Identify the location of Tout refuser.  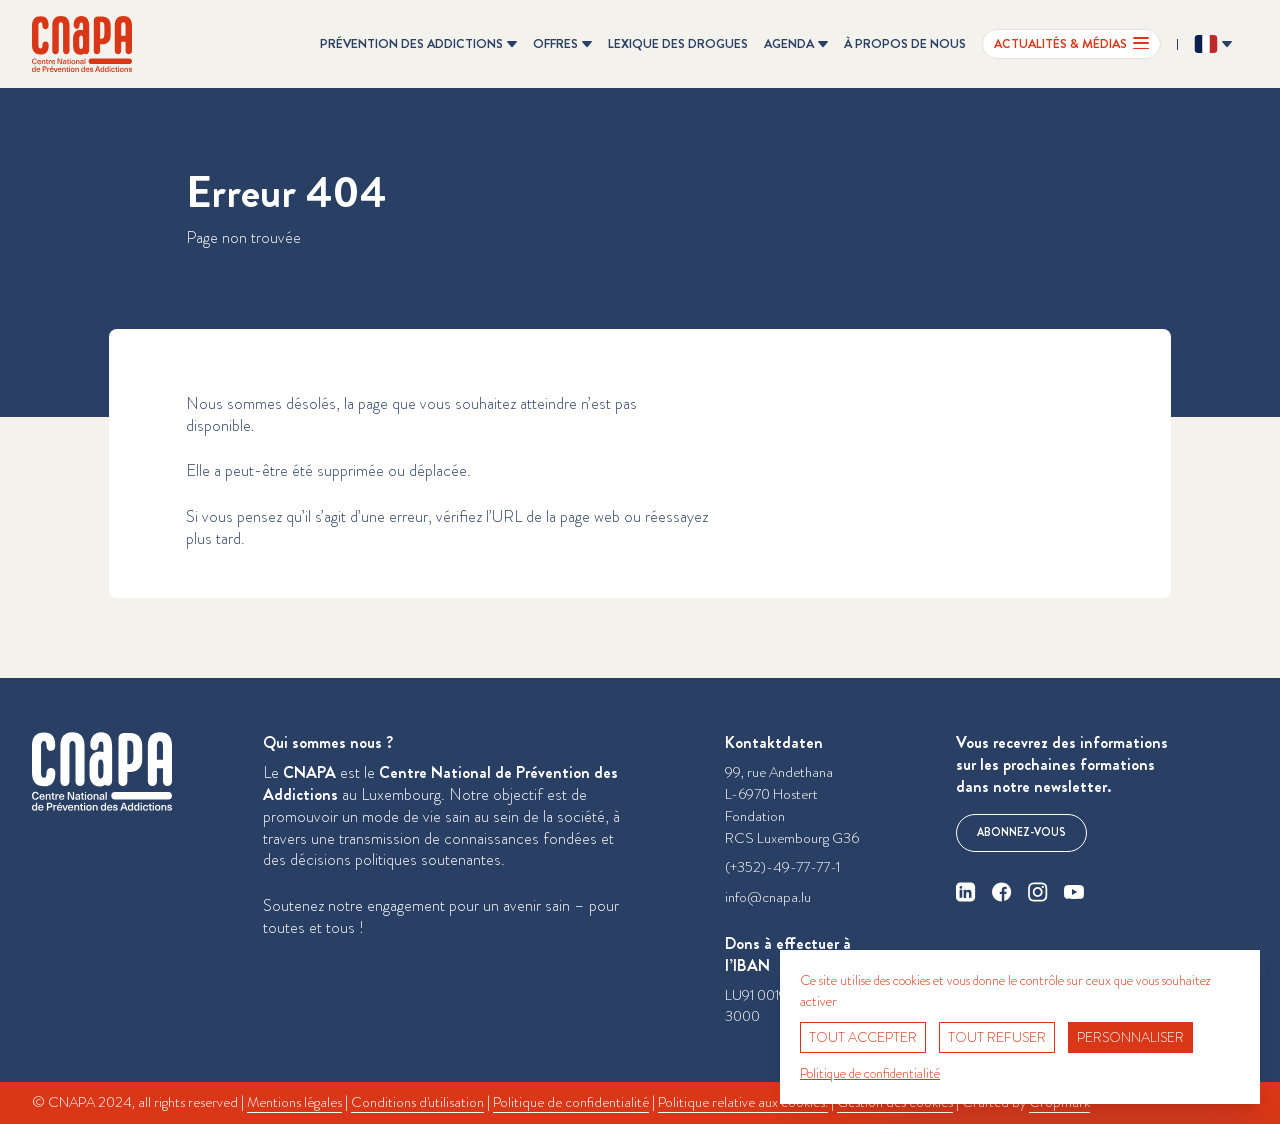
(997, 1037).